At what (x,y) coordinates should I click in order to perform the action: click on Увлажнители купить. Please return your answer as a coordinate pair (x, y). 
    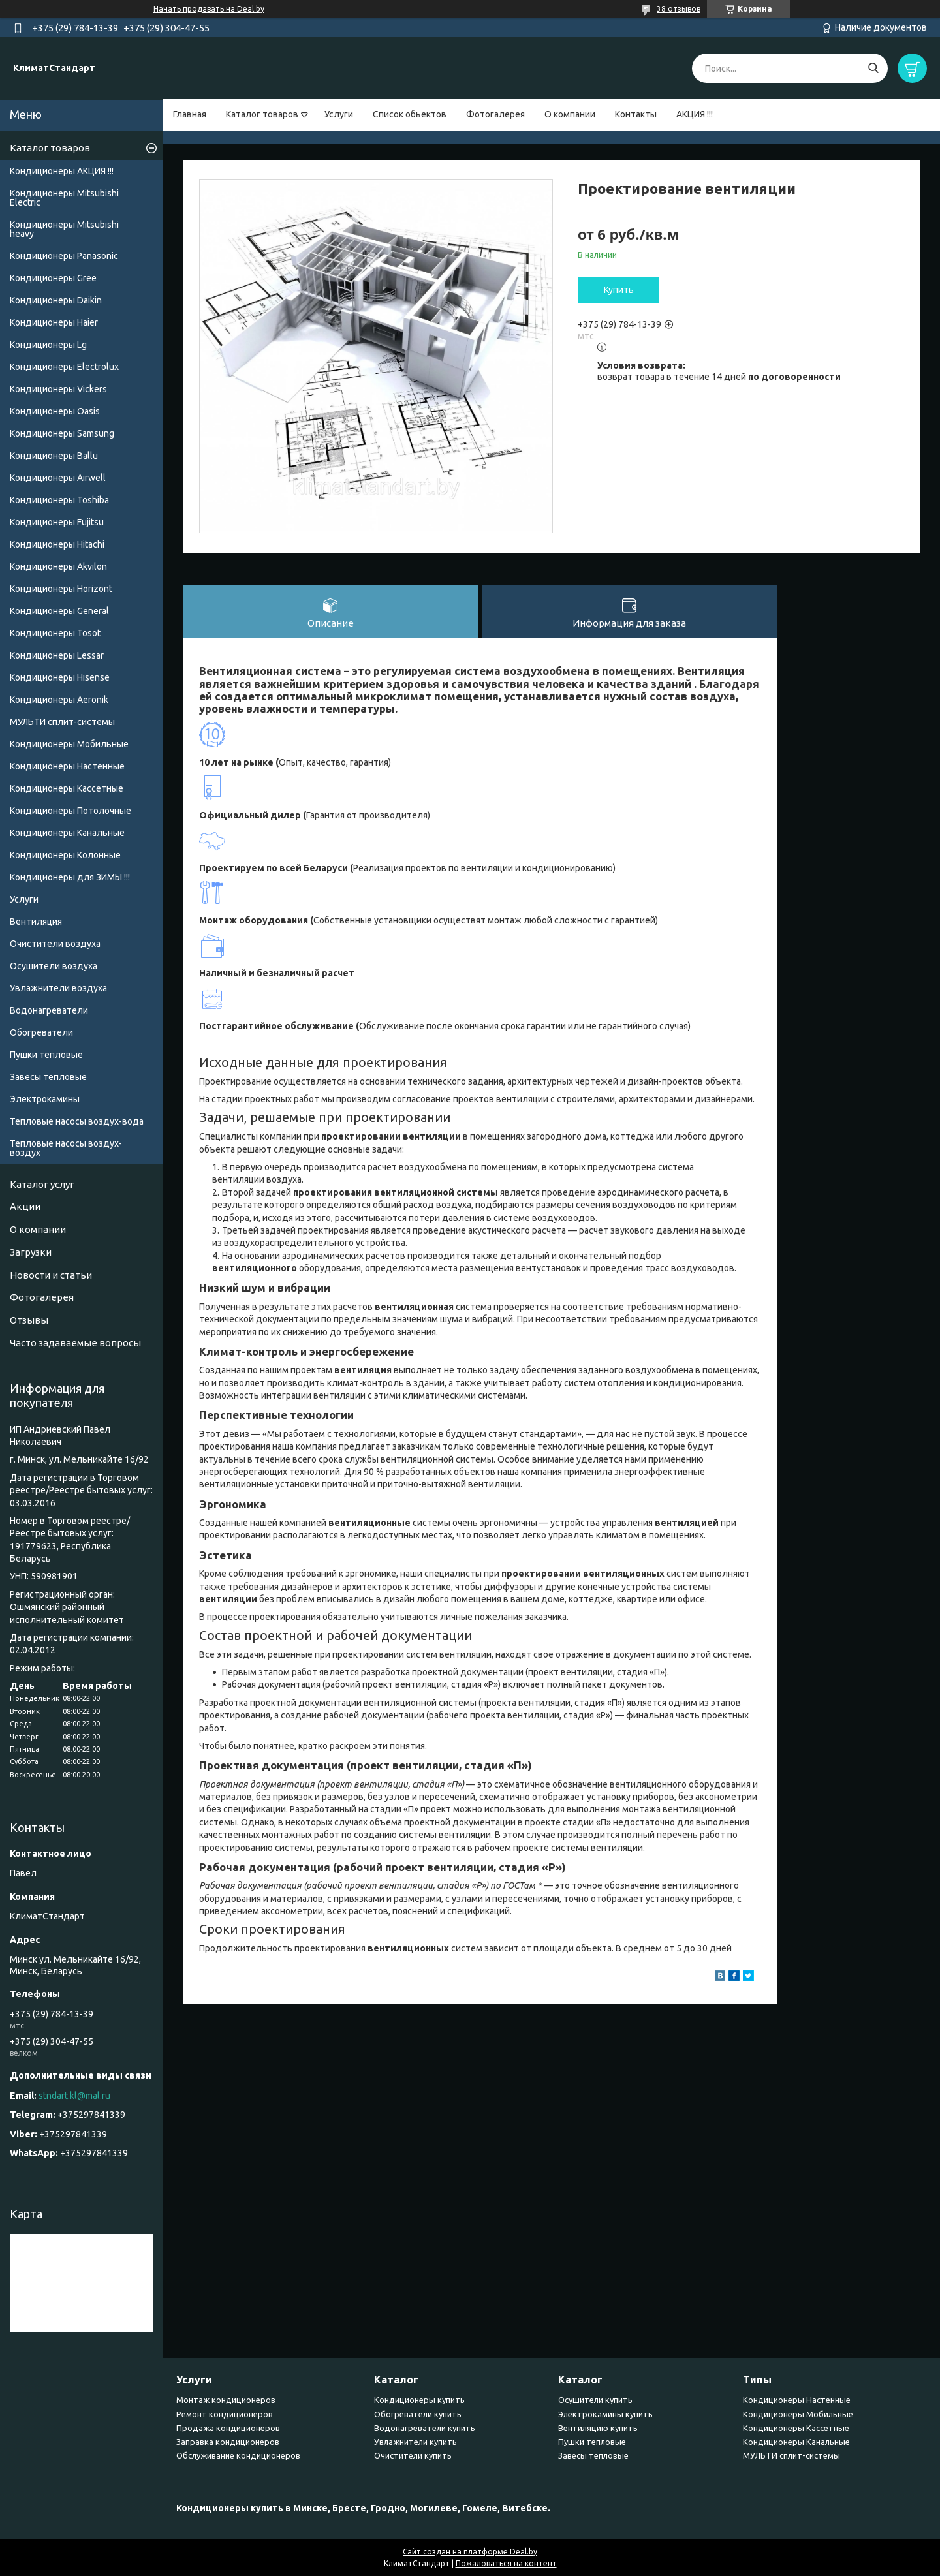
    Looking at the image, I should click on (415, 2441).